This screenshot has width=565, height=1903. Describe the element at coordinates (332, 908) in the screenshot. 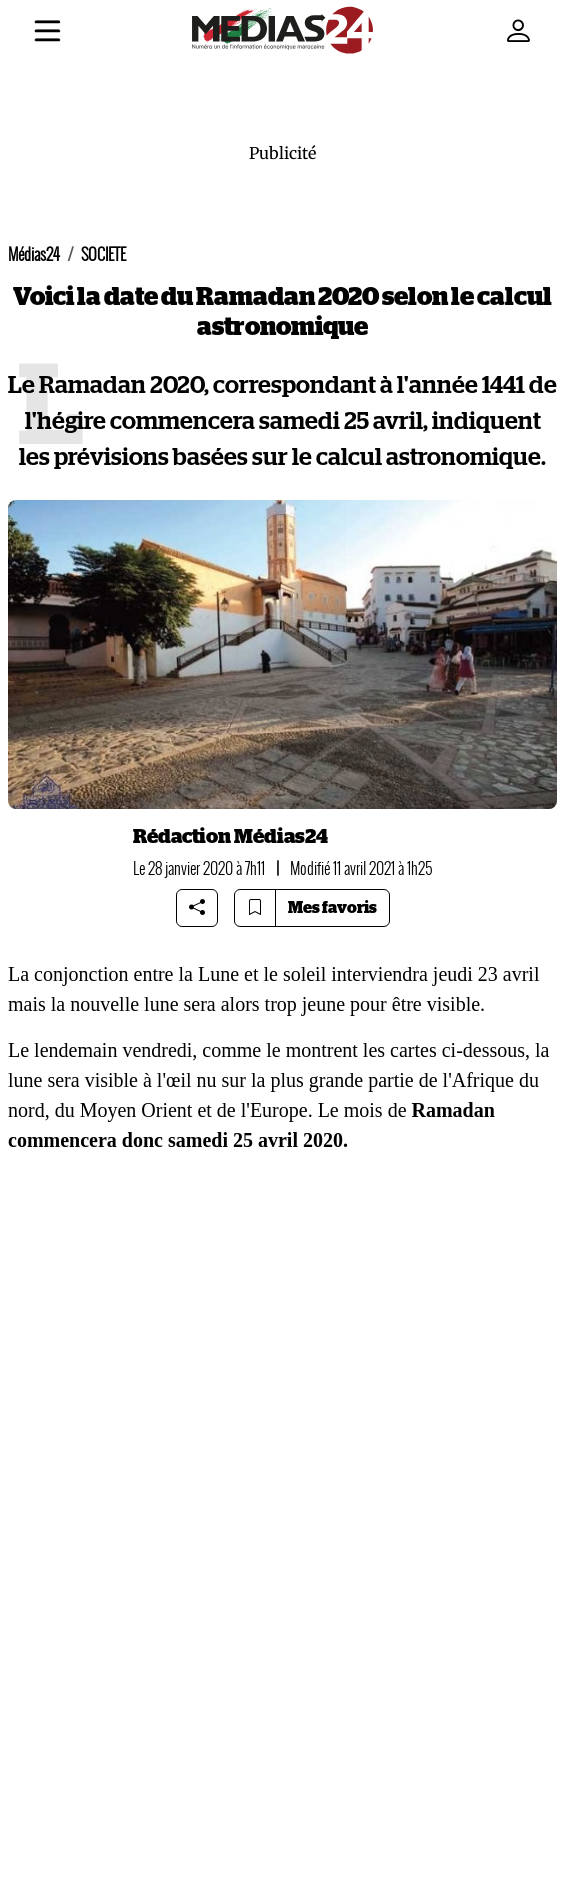

I see `Mes favoris [Bookmarks]` at that location.